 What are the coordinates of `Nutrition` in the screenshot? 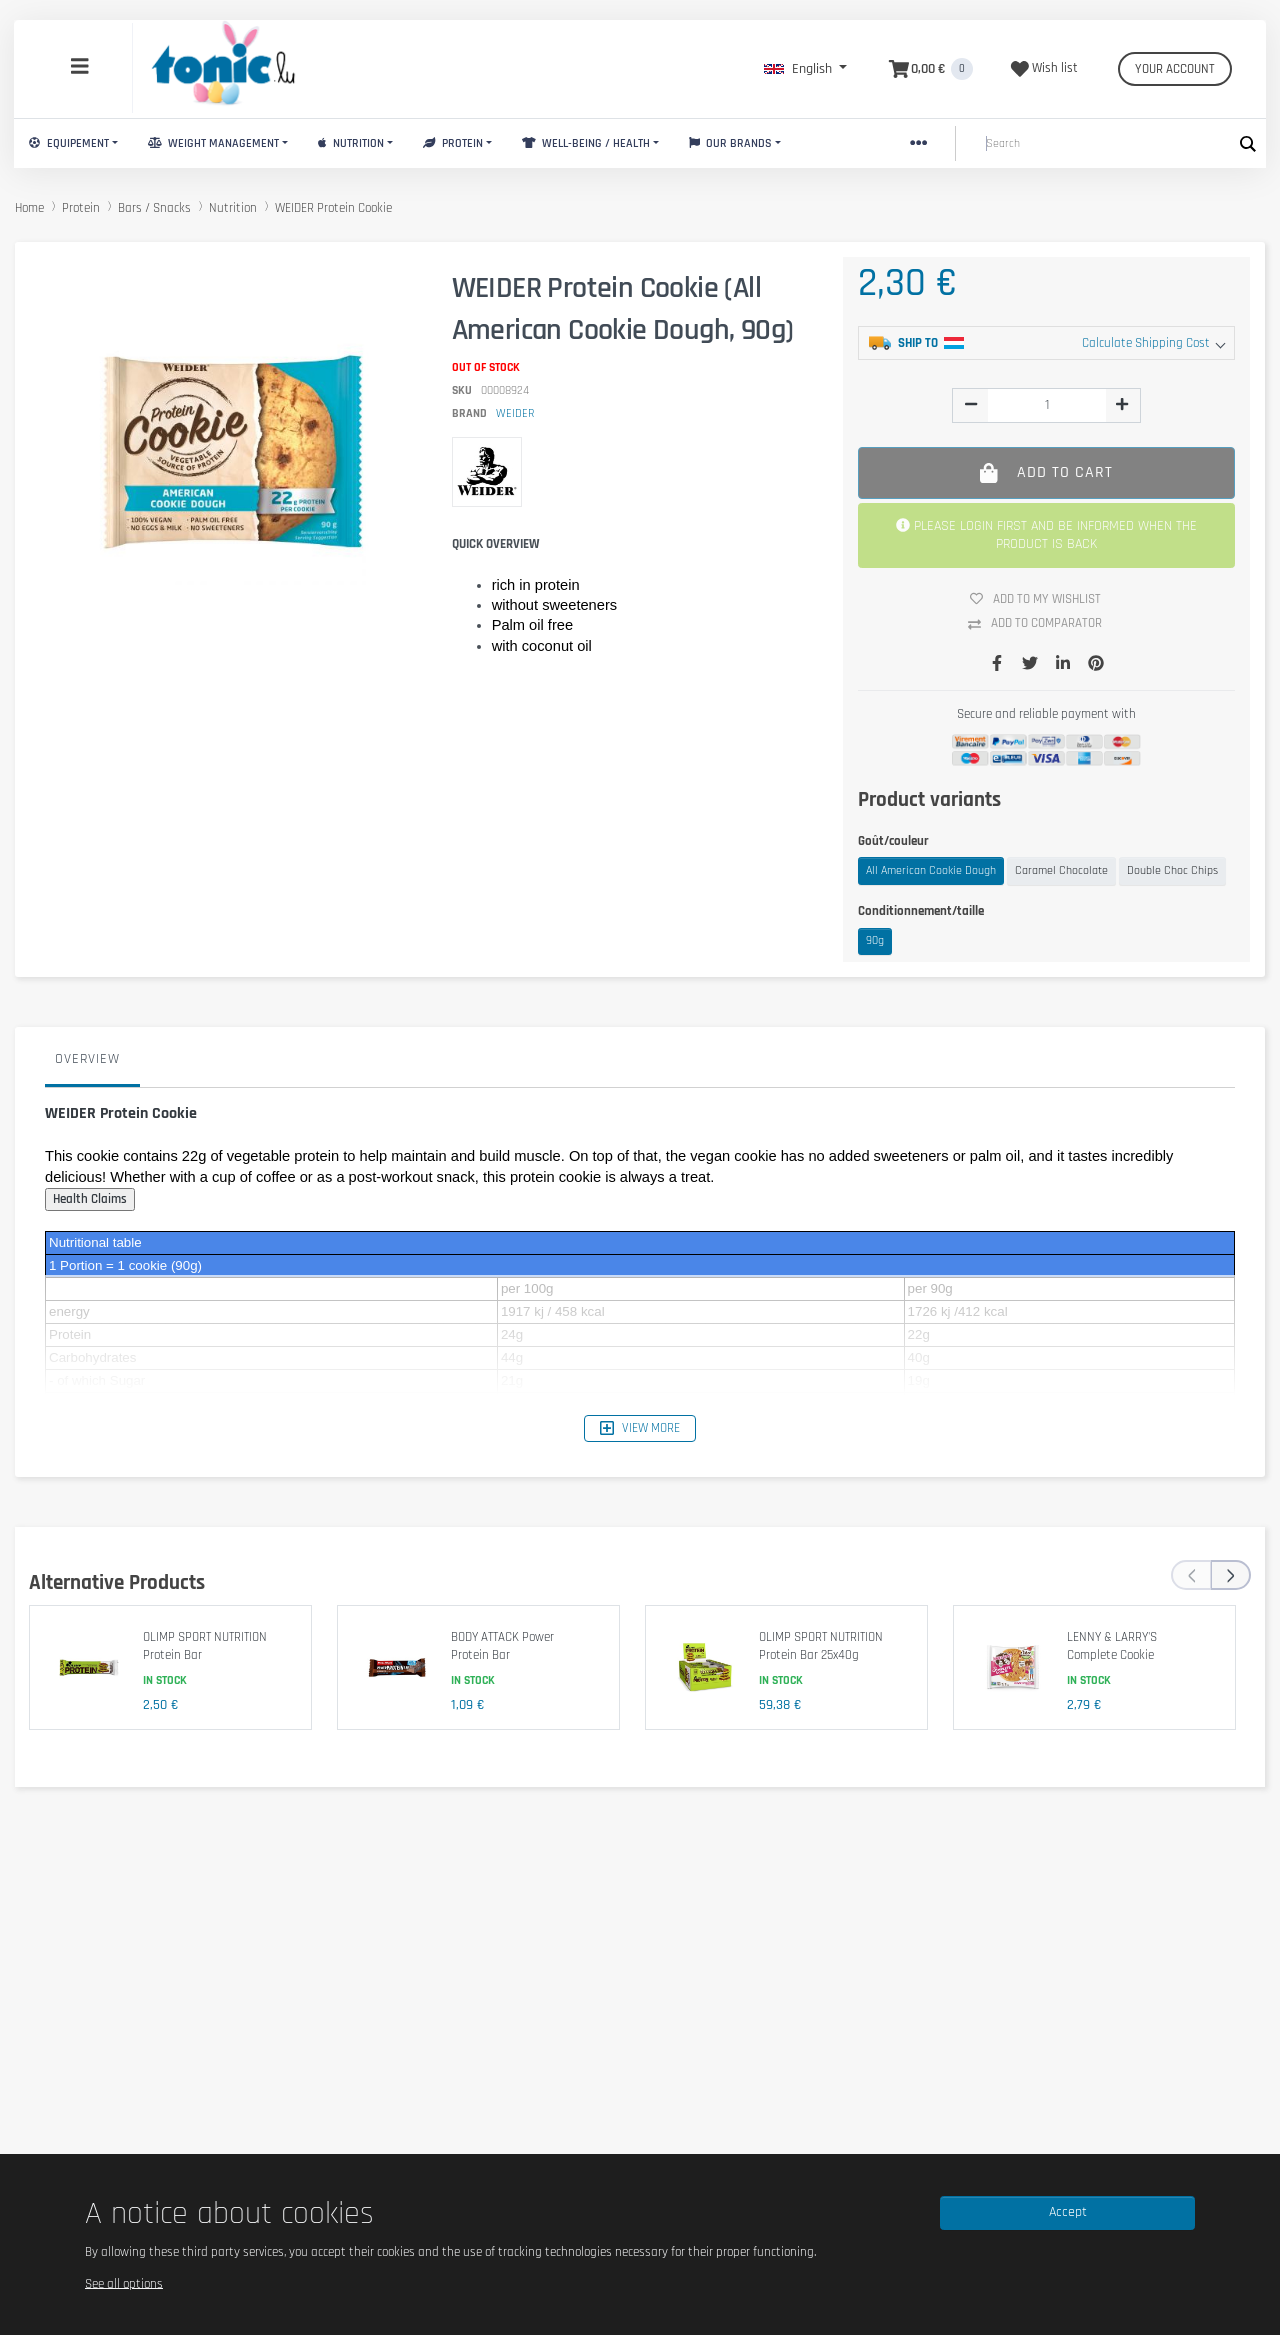 It's located at (351, 143).